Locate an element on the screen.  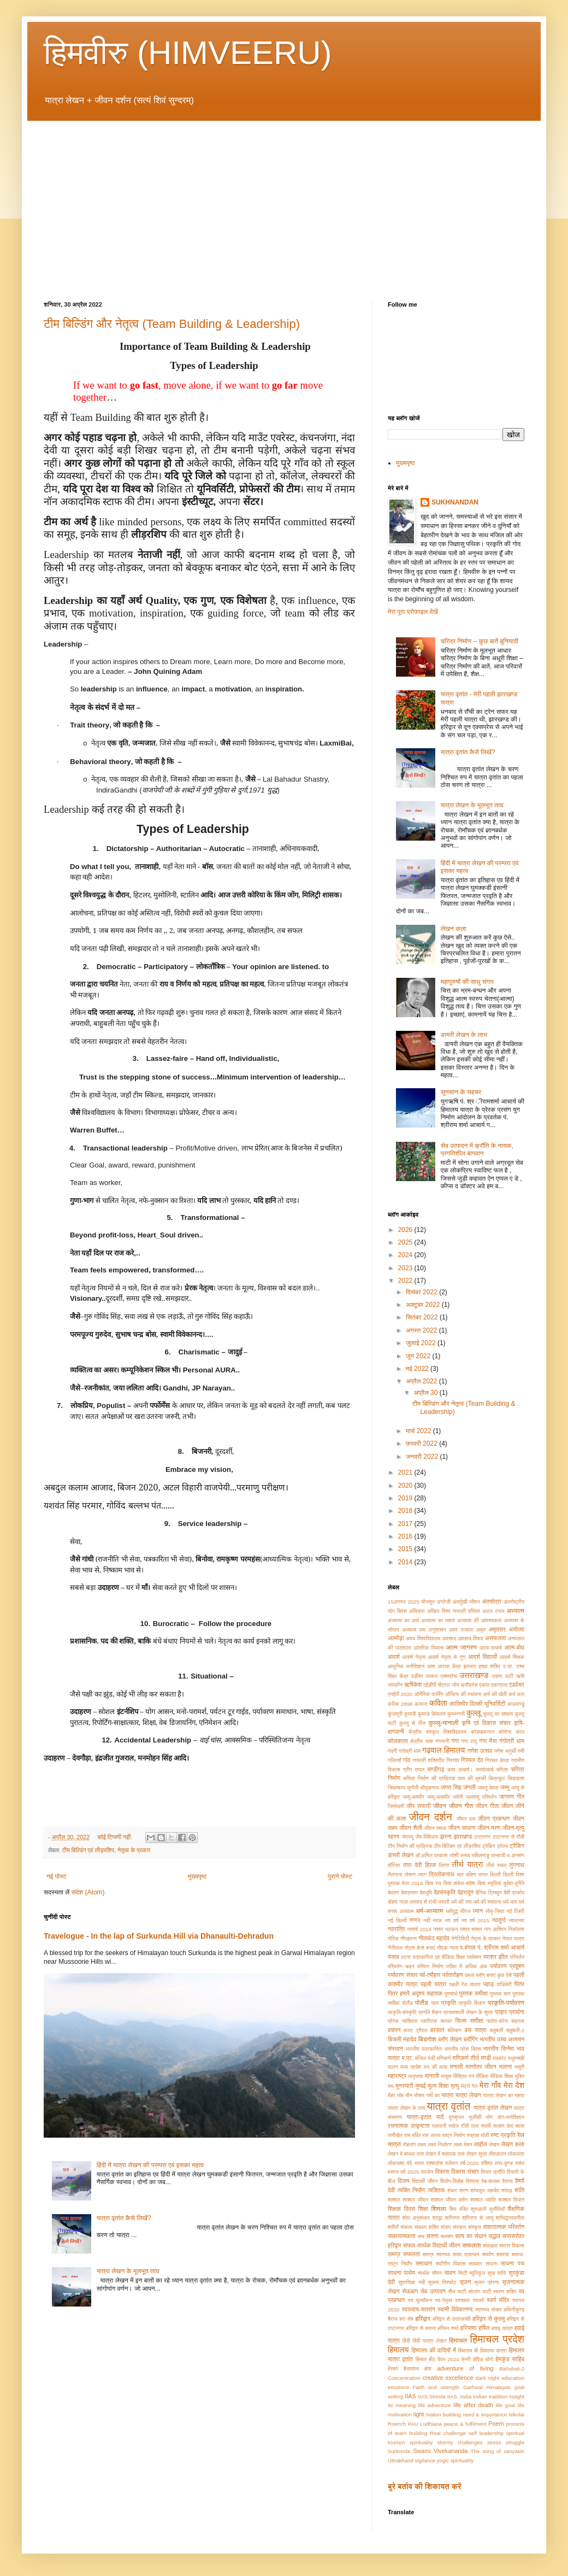
शिमला is located at coordinates (438, 2209).